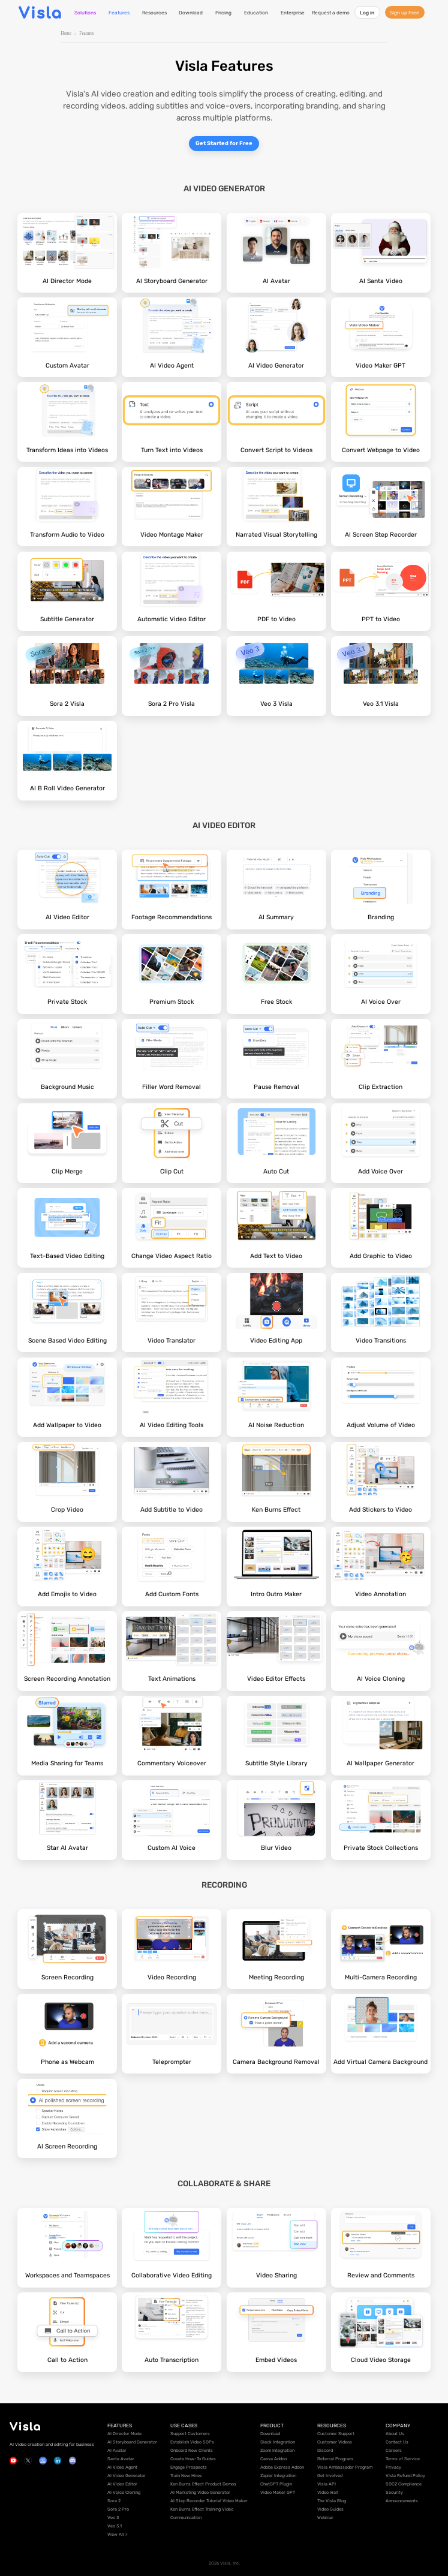 Image resolution: width=448 pixels, height=2576 pixels. Describe the element at coordinates (394, 2492) in the screenshot. I see `Security` at that location.